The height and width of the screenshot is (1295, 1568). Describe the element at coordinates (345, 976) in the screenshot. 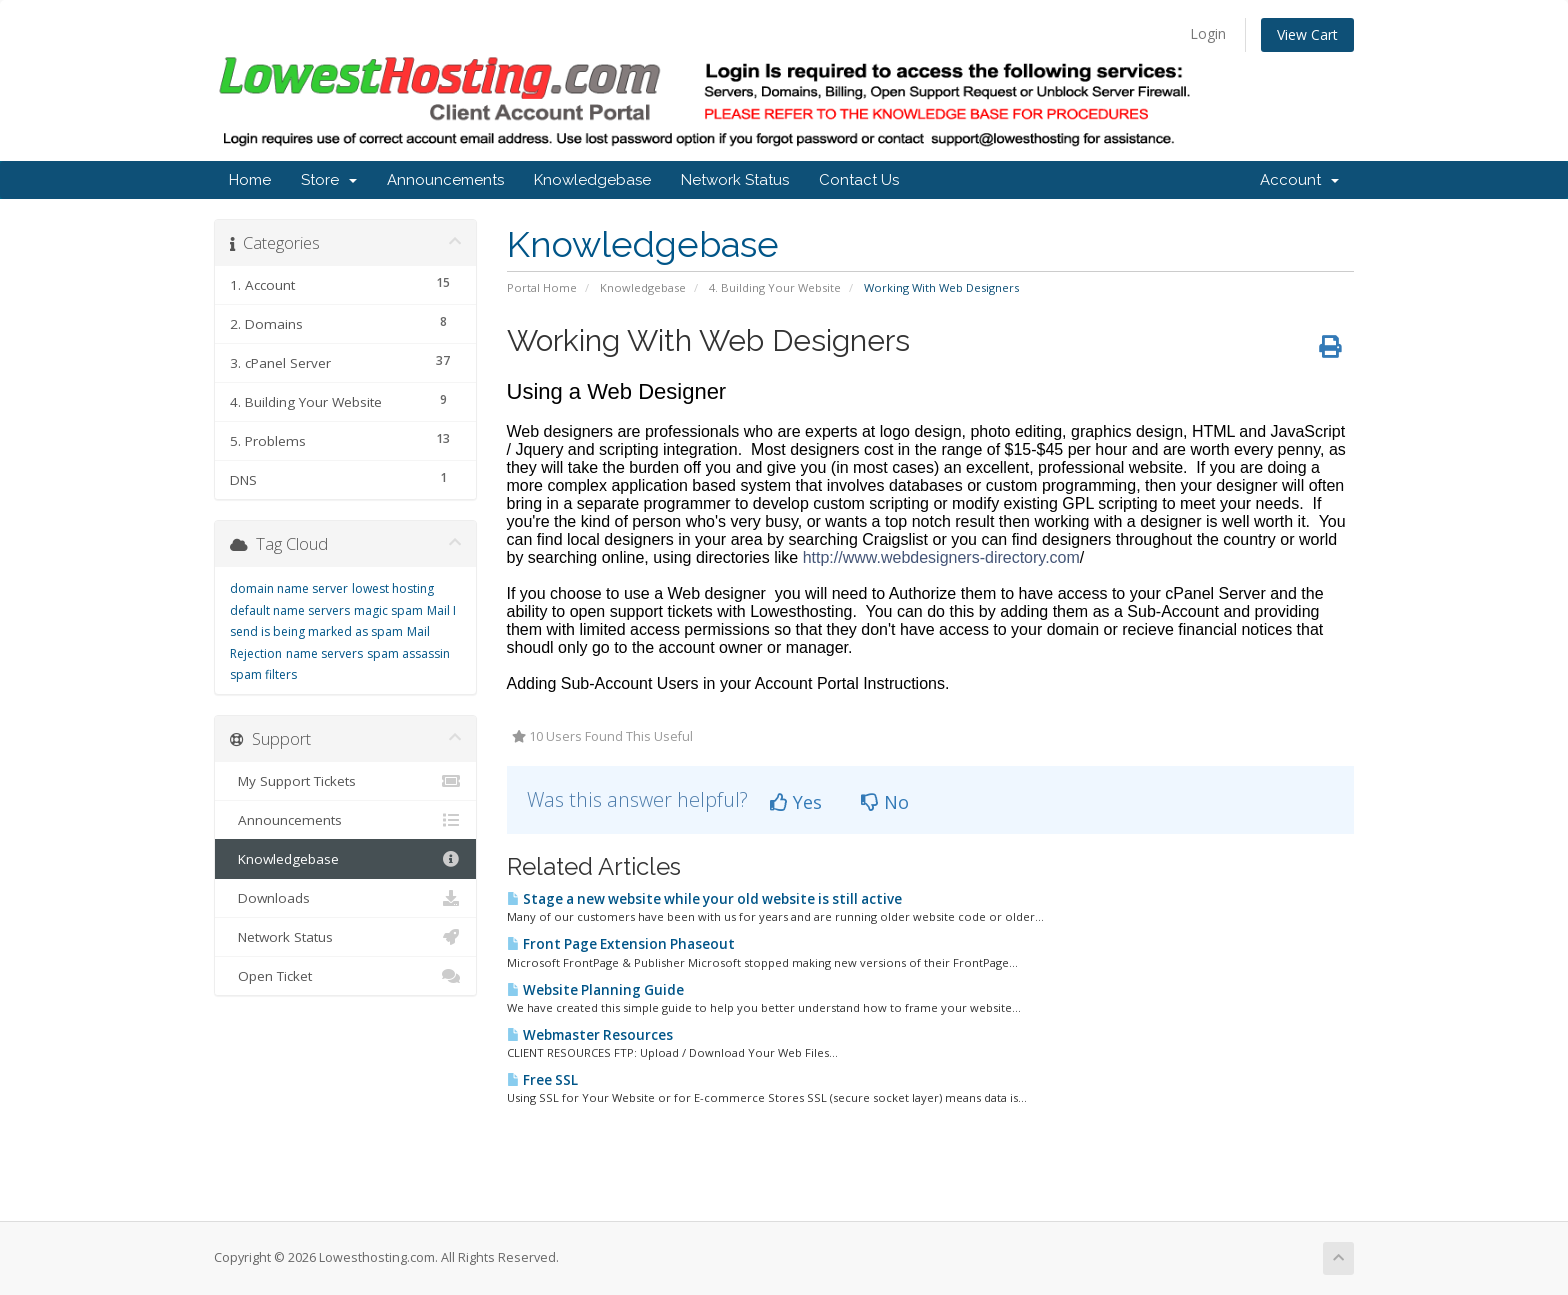

I see `Open Ticket` at that location.